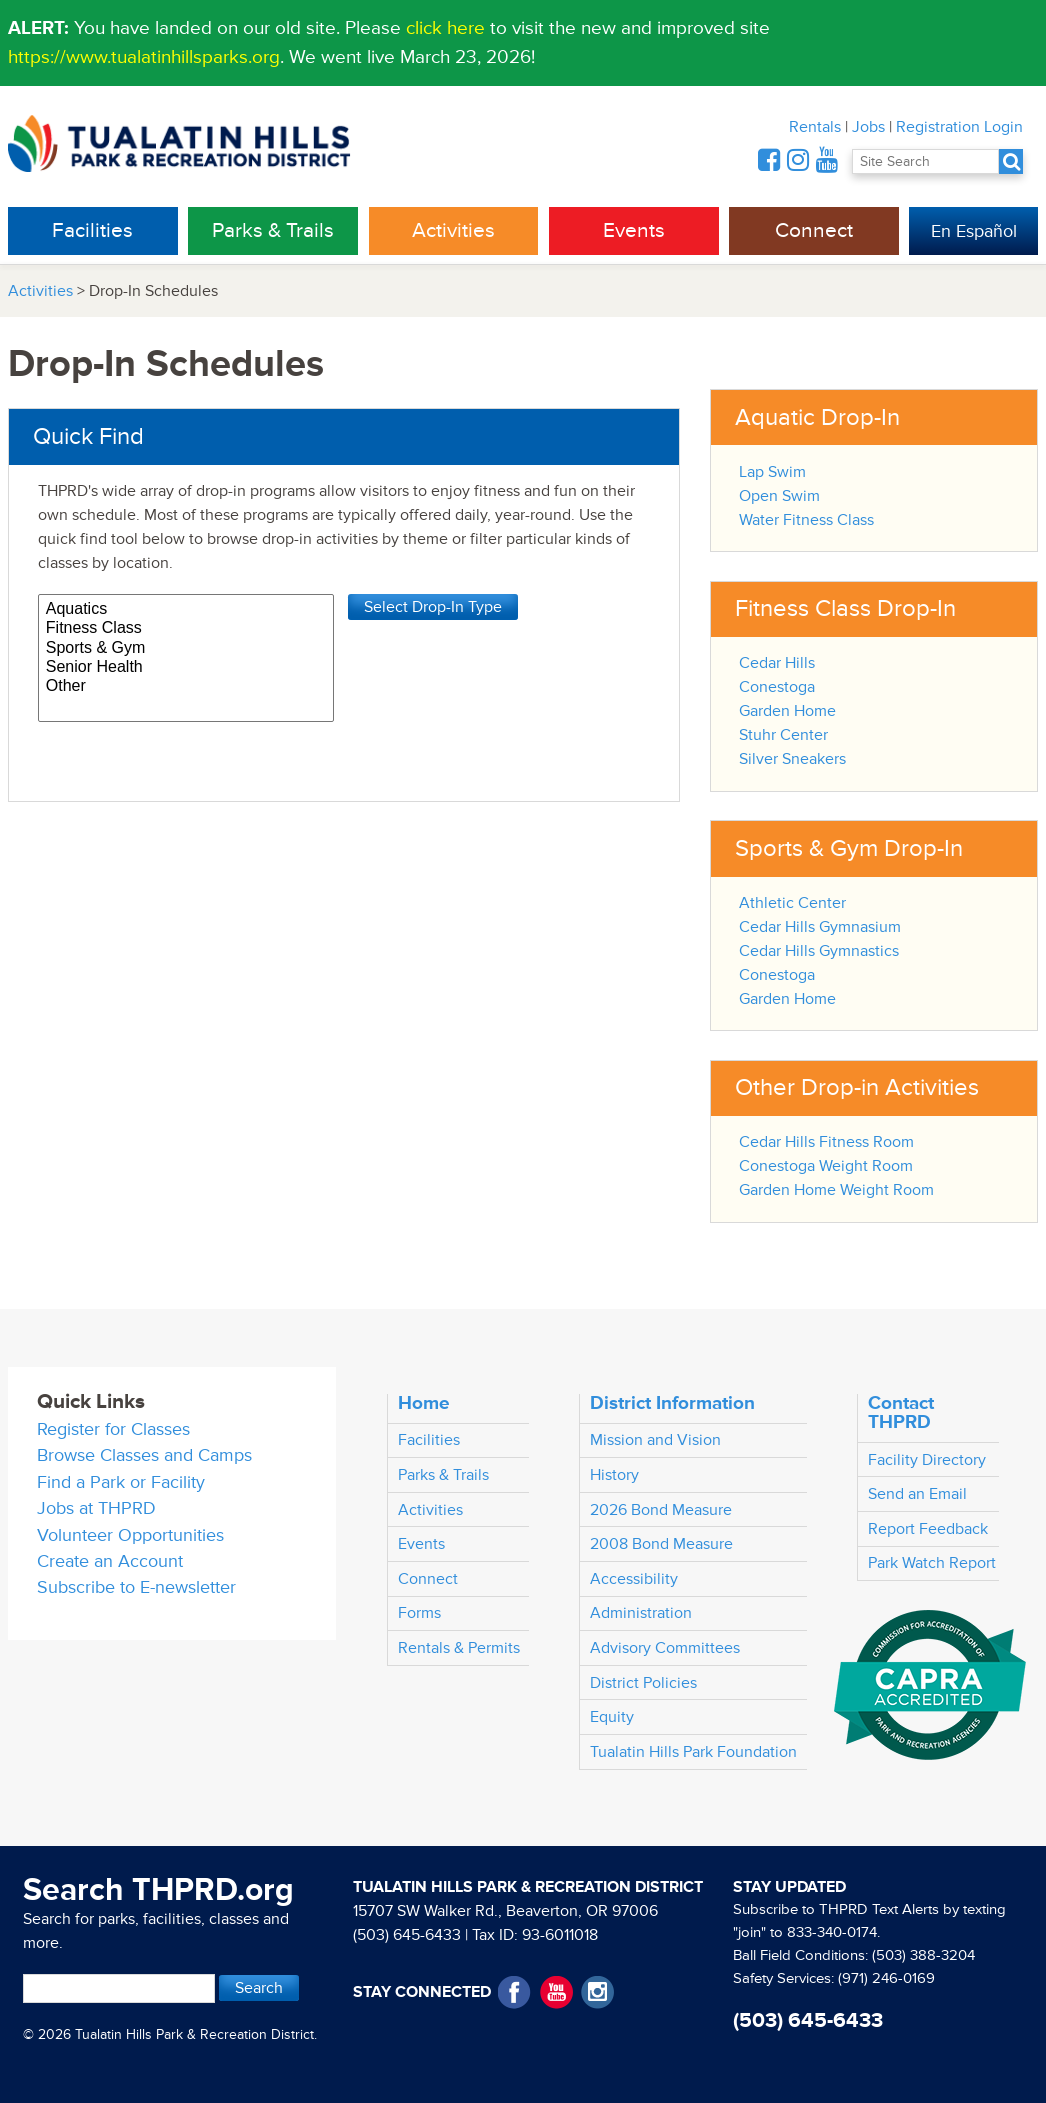 This screenshot has height=2103, width=1046. I want to click on Jobs, so click(868, 127).